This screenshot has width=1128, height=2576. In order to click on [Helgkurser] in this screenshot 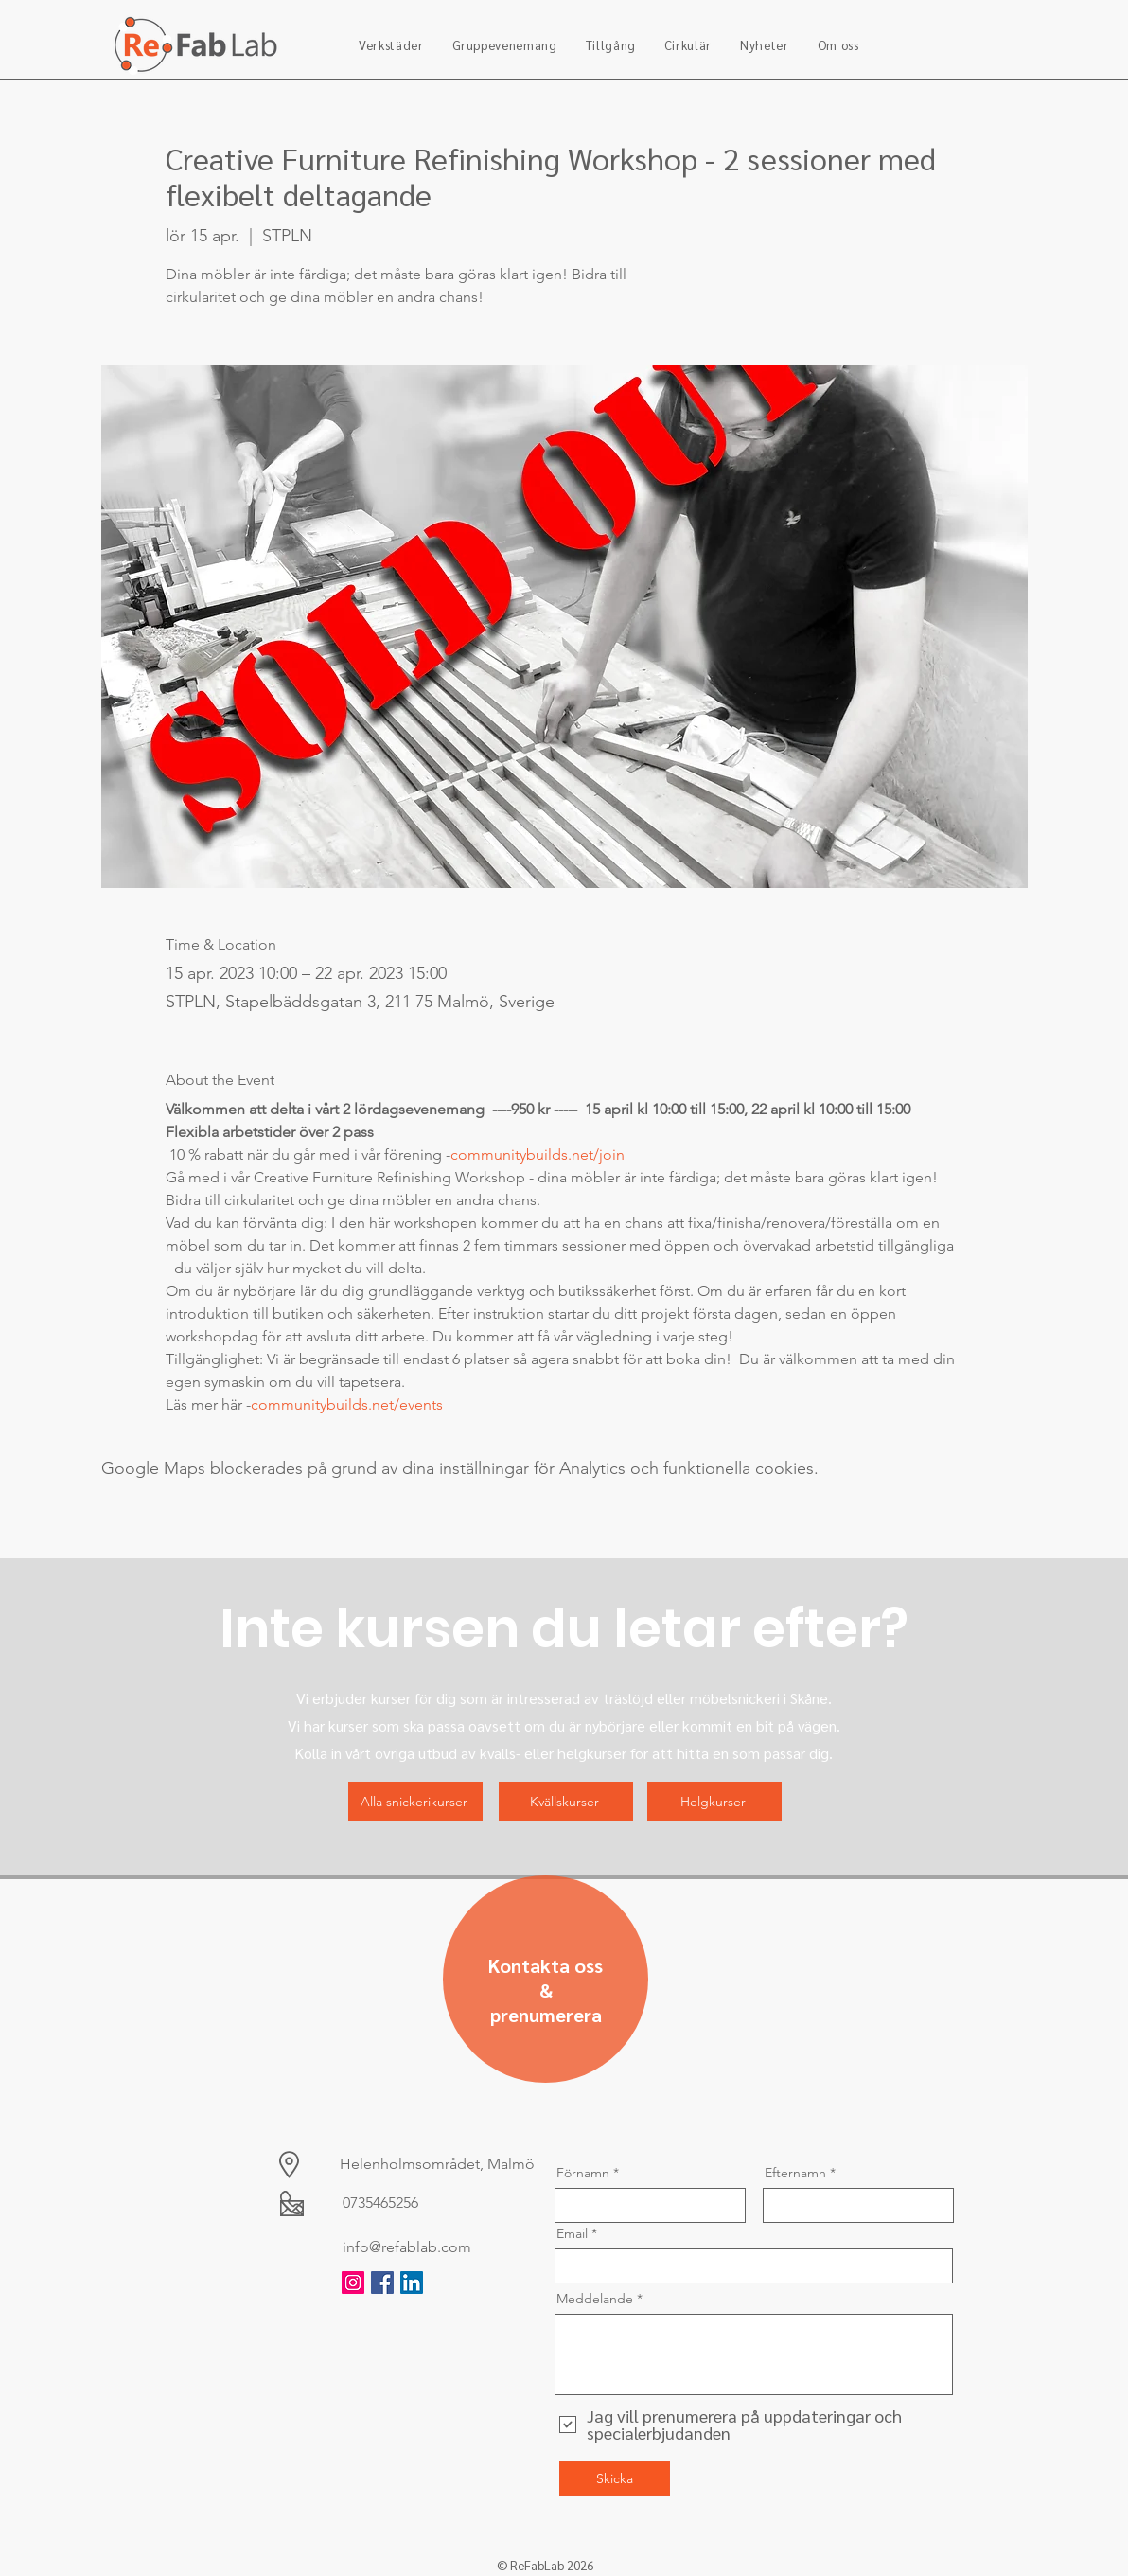, I will do `click(714, 1801)`.